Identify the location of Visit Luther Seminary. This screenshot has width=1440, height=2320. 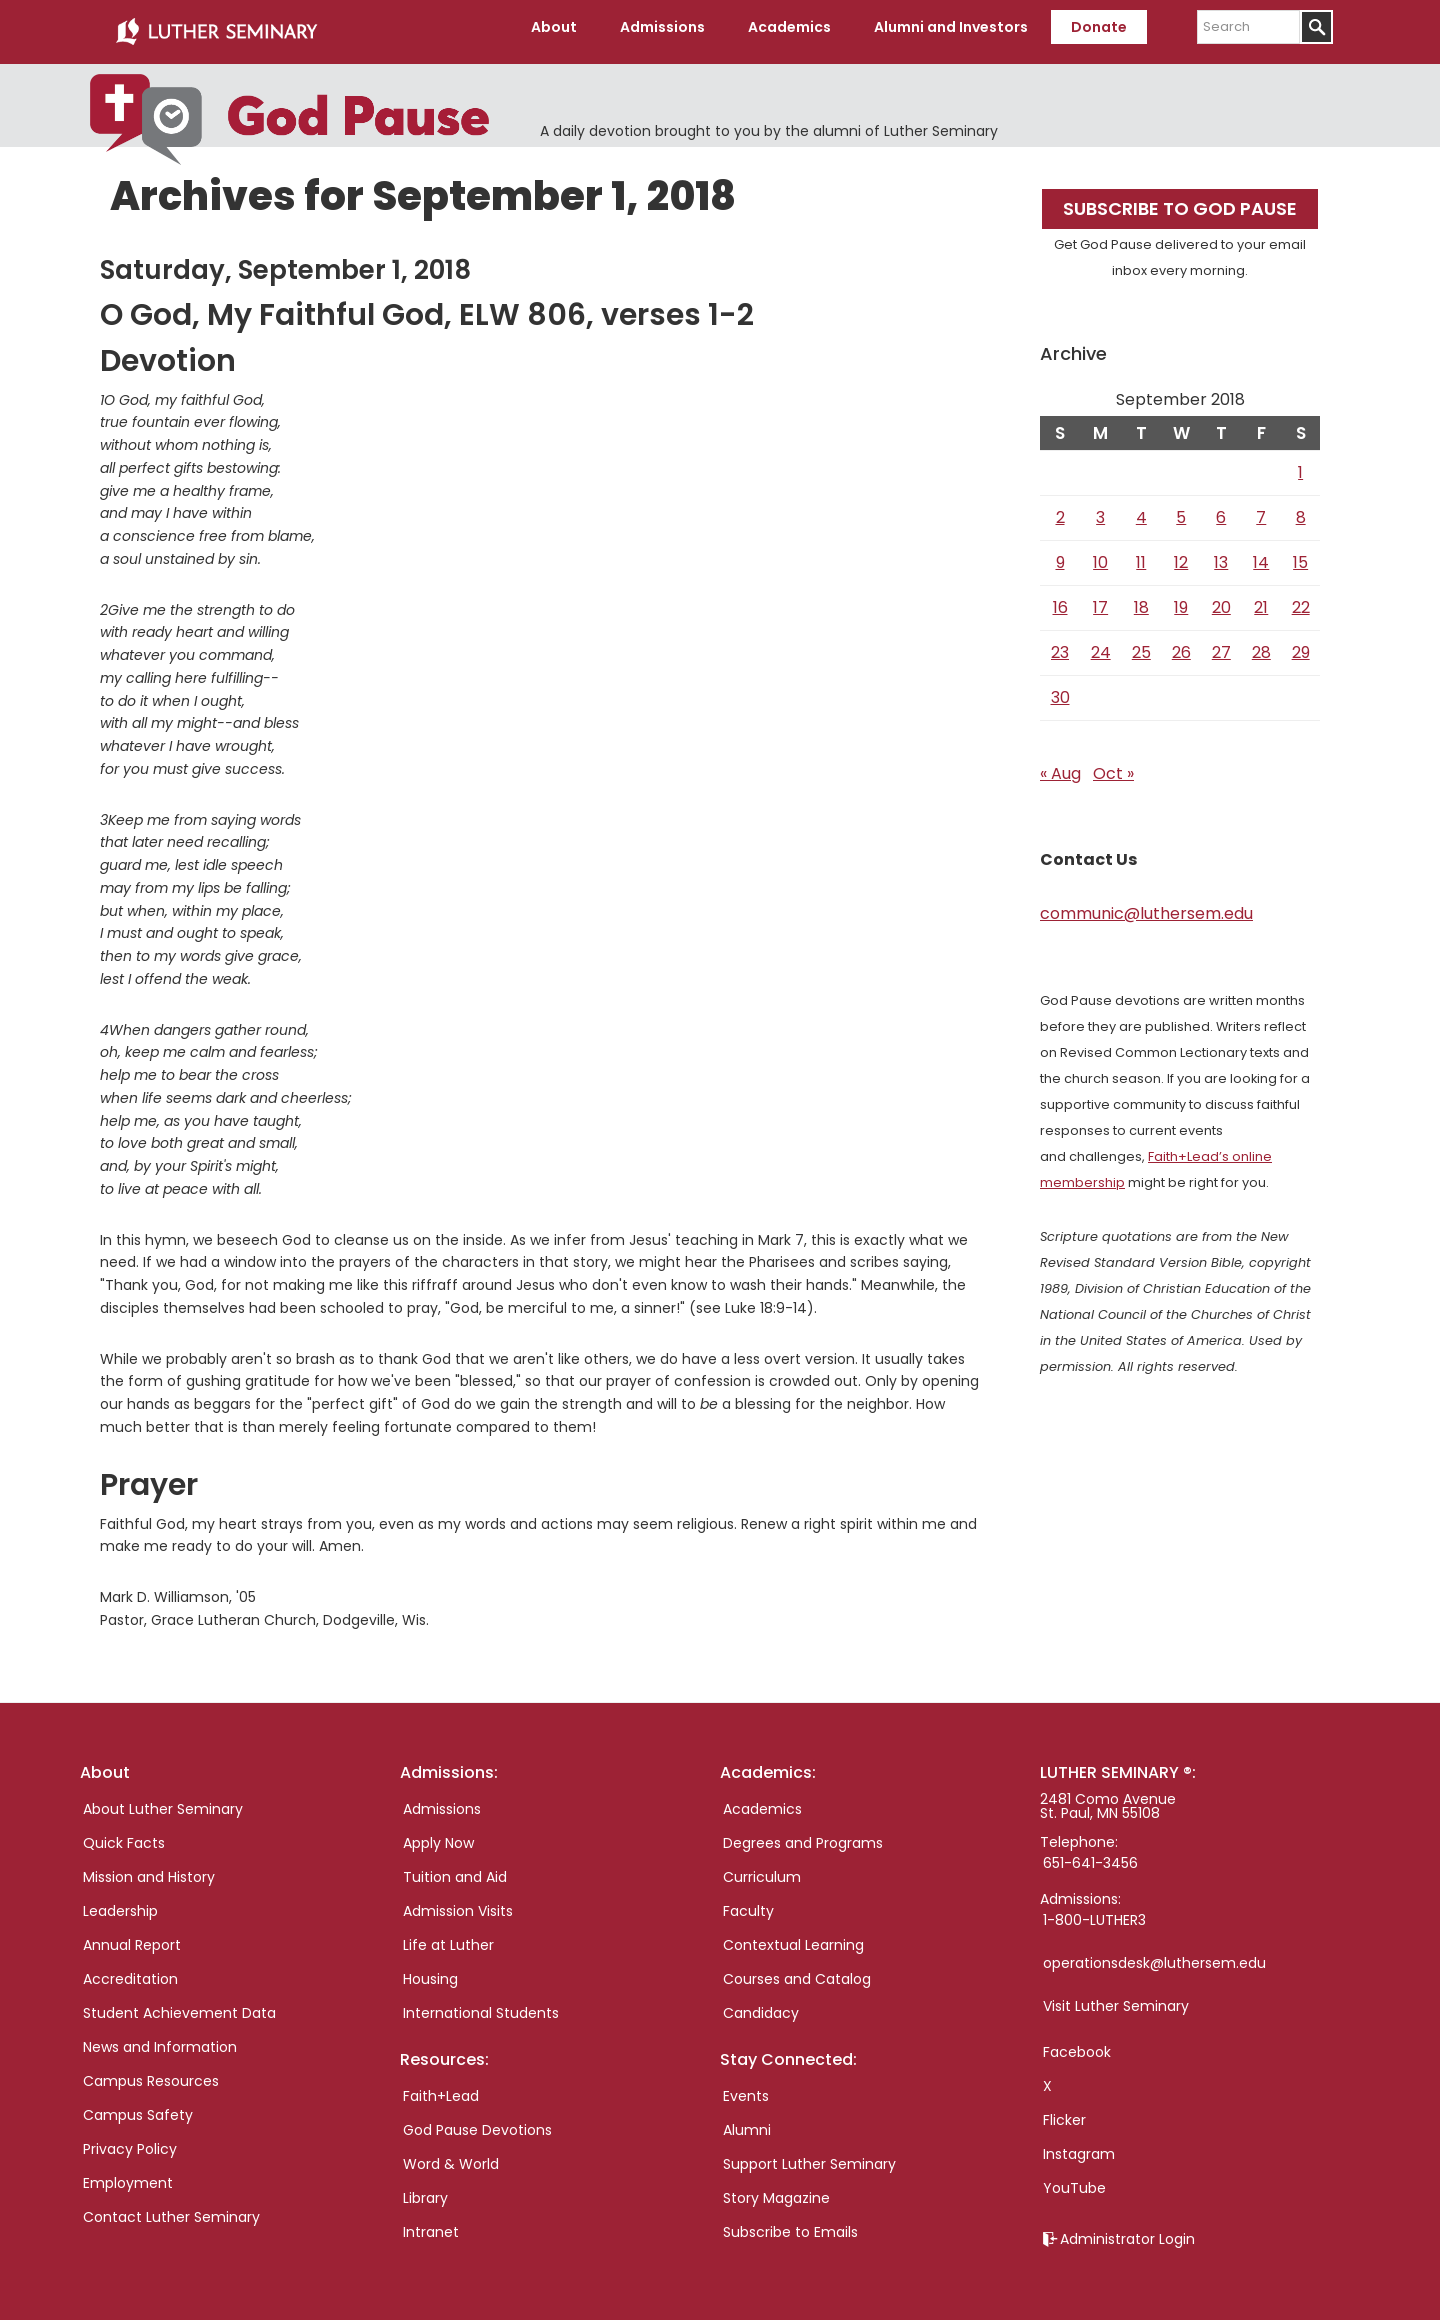
(1116, 1997).